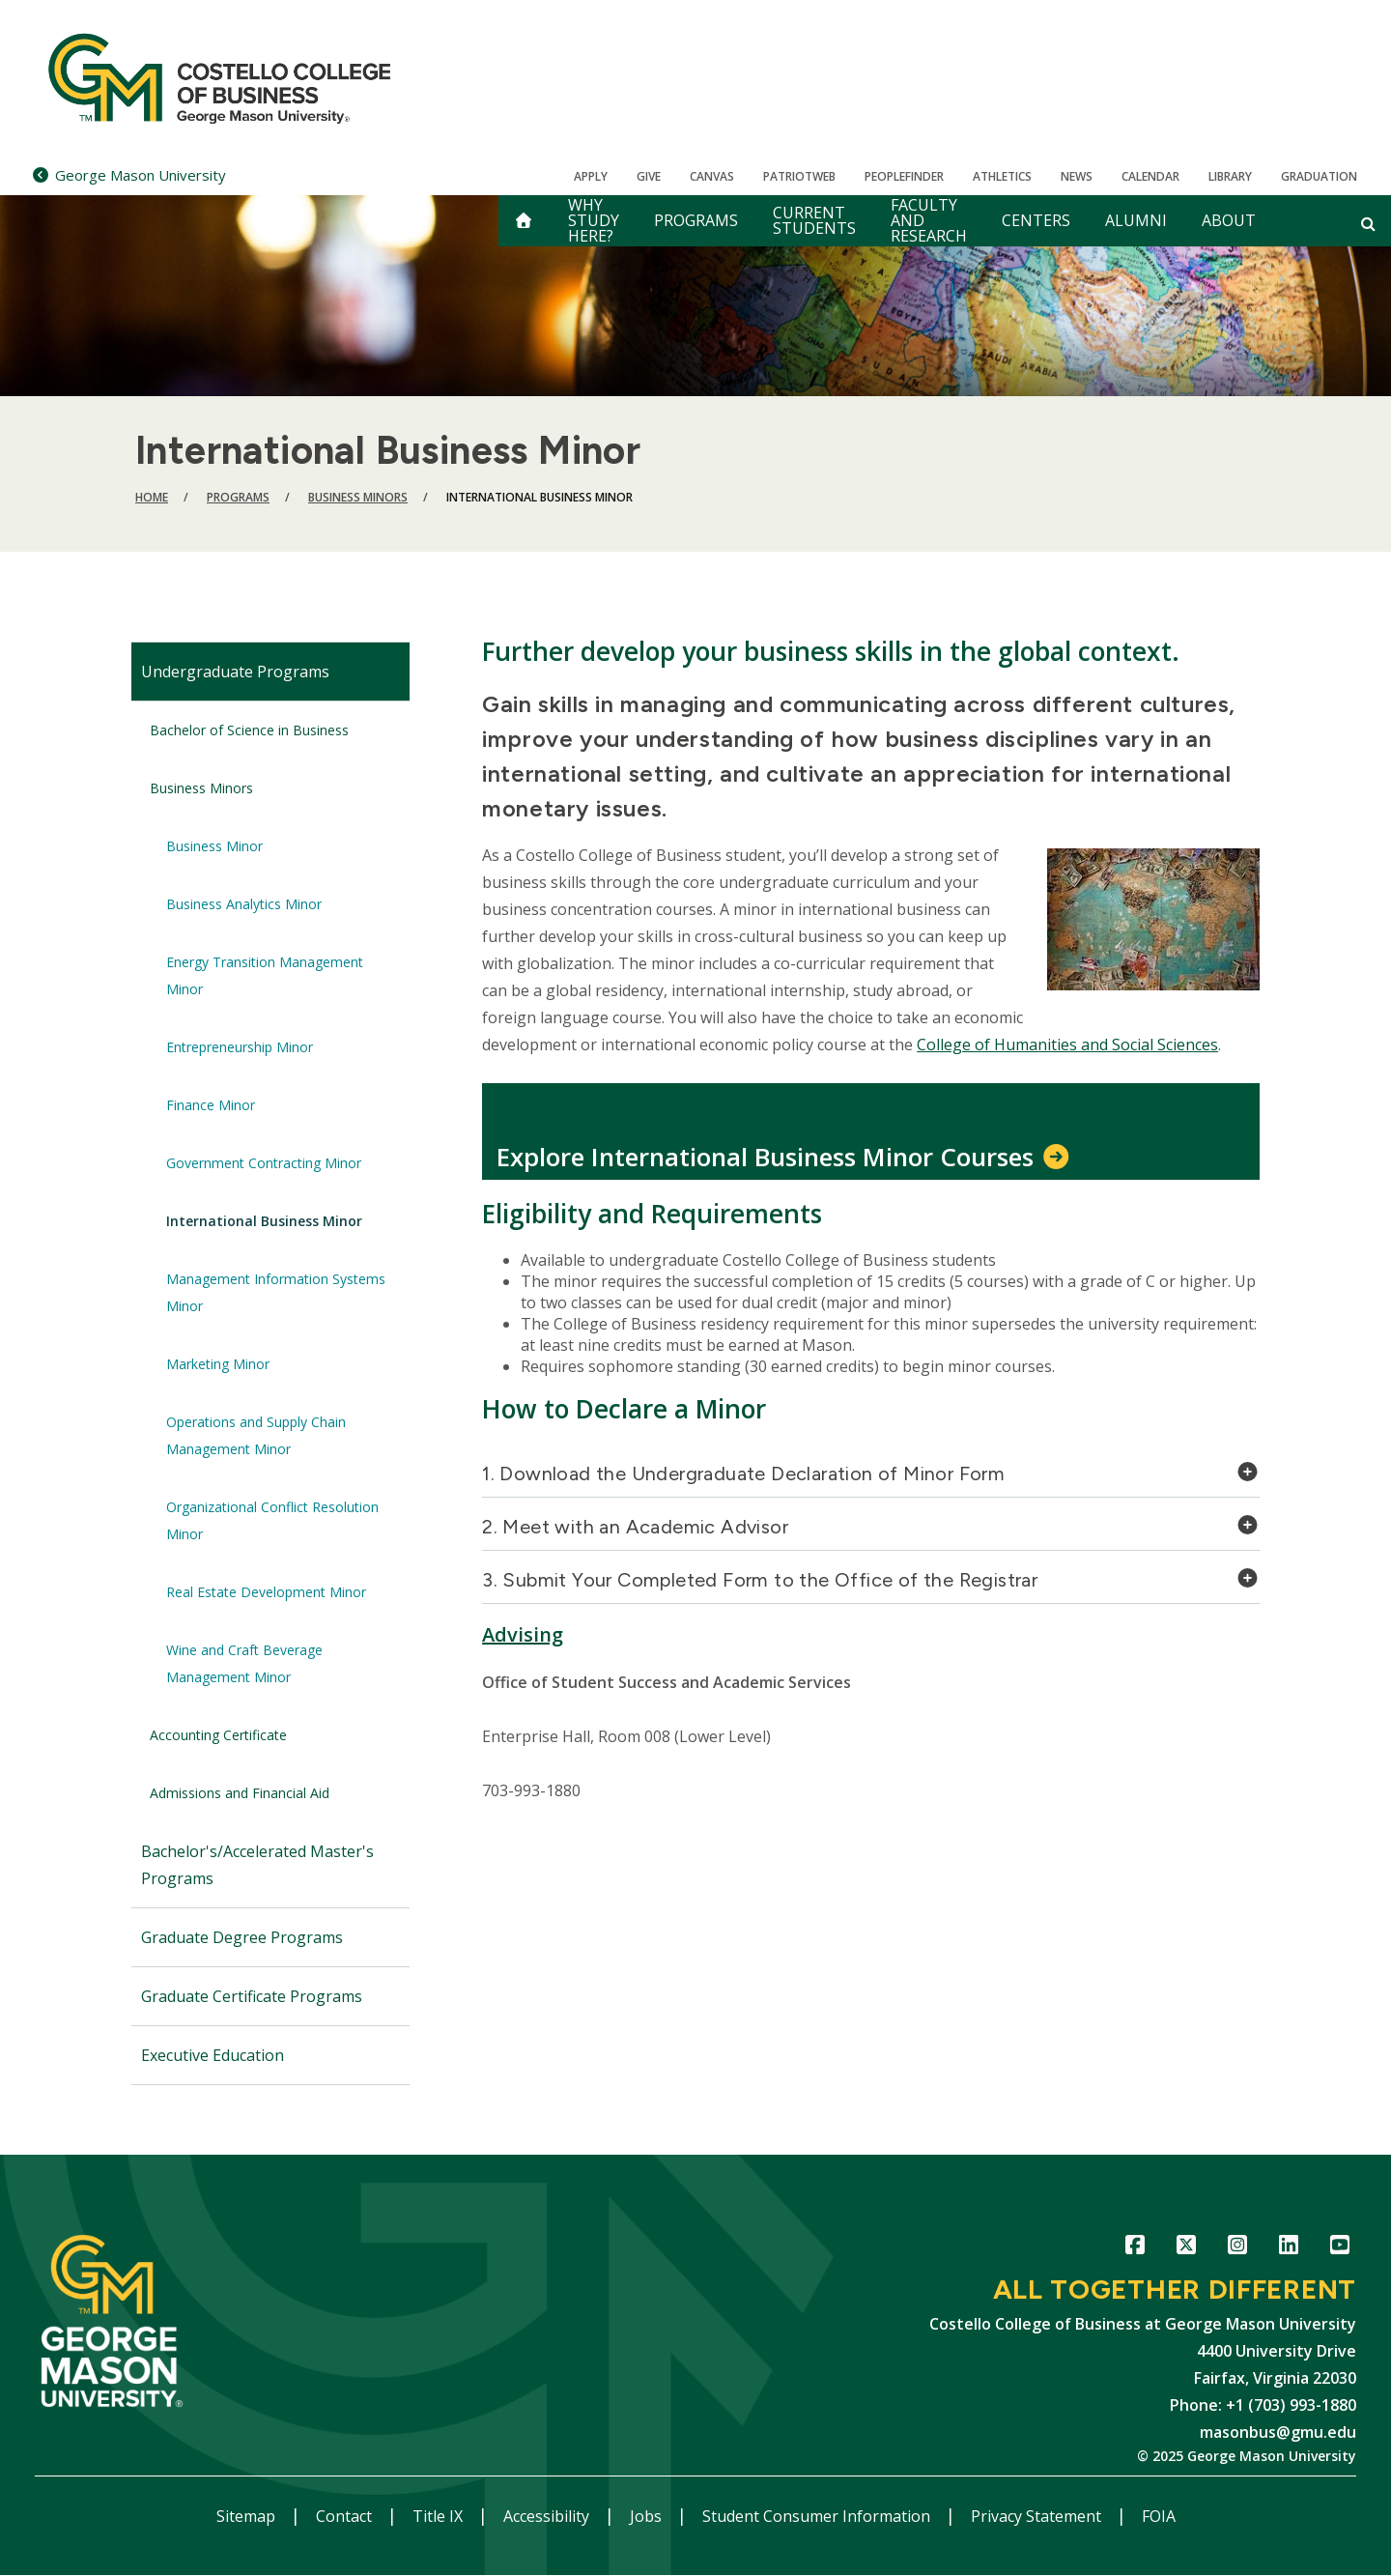 This screenshot has height=2576, width=1391. Describe the element at coordinates (799, 176) in the screenshot. I see `PatriotWeb` at that location.